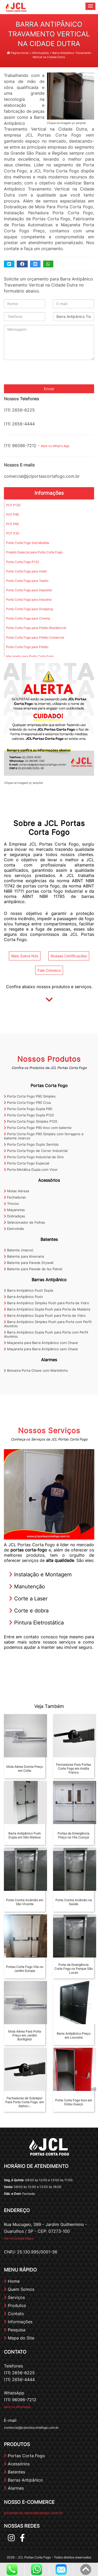 This screenshot has height=2576, width=98. I want to click on Batente para Parede Drywall, so click(28, 1263).